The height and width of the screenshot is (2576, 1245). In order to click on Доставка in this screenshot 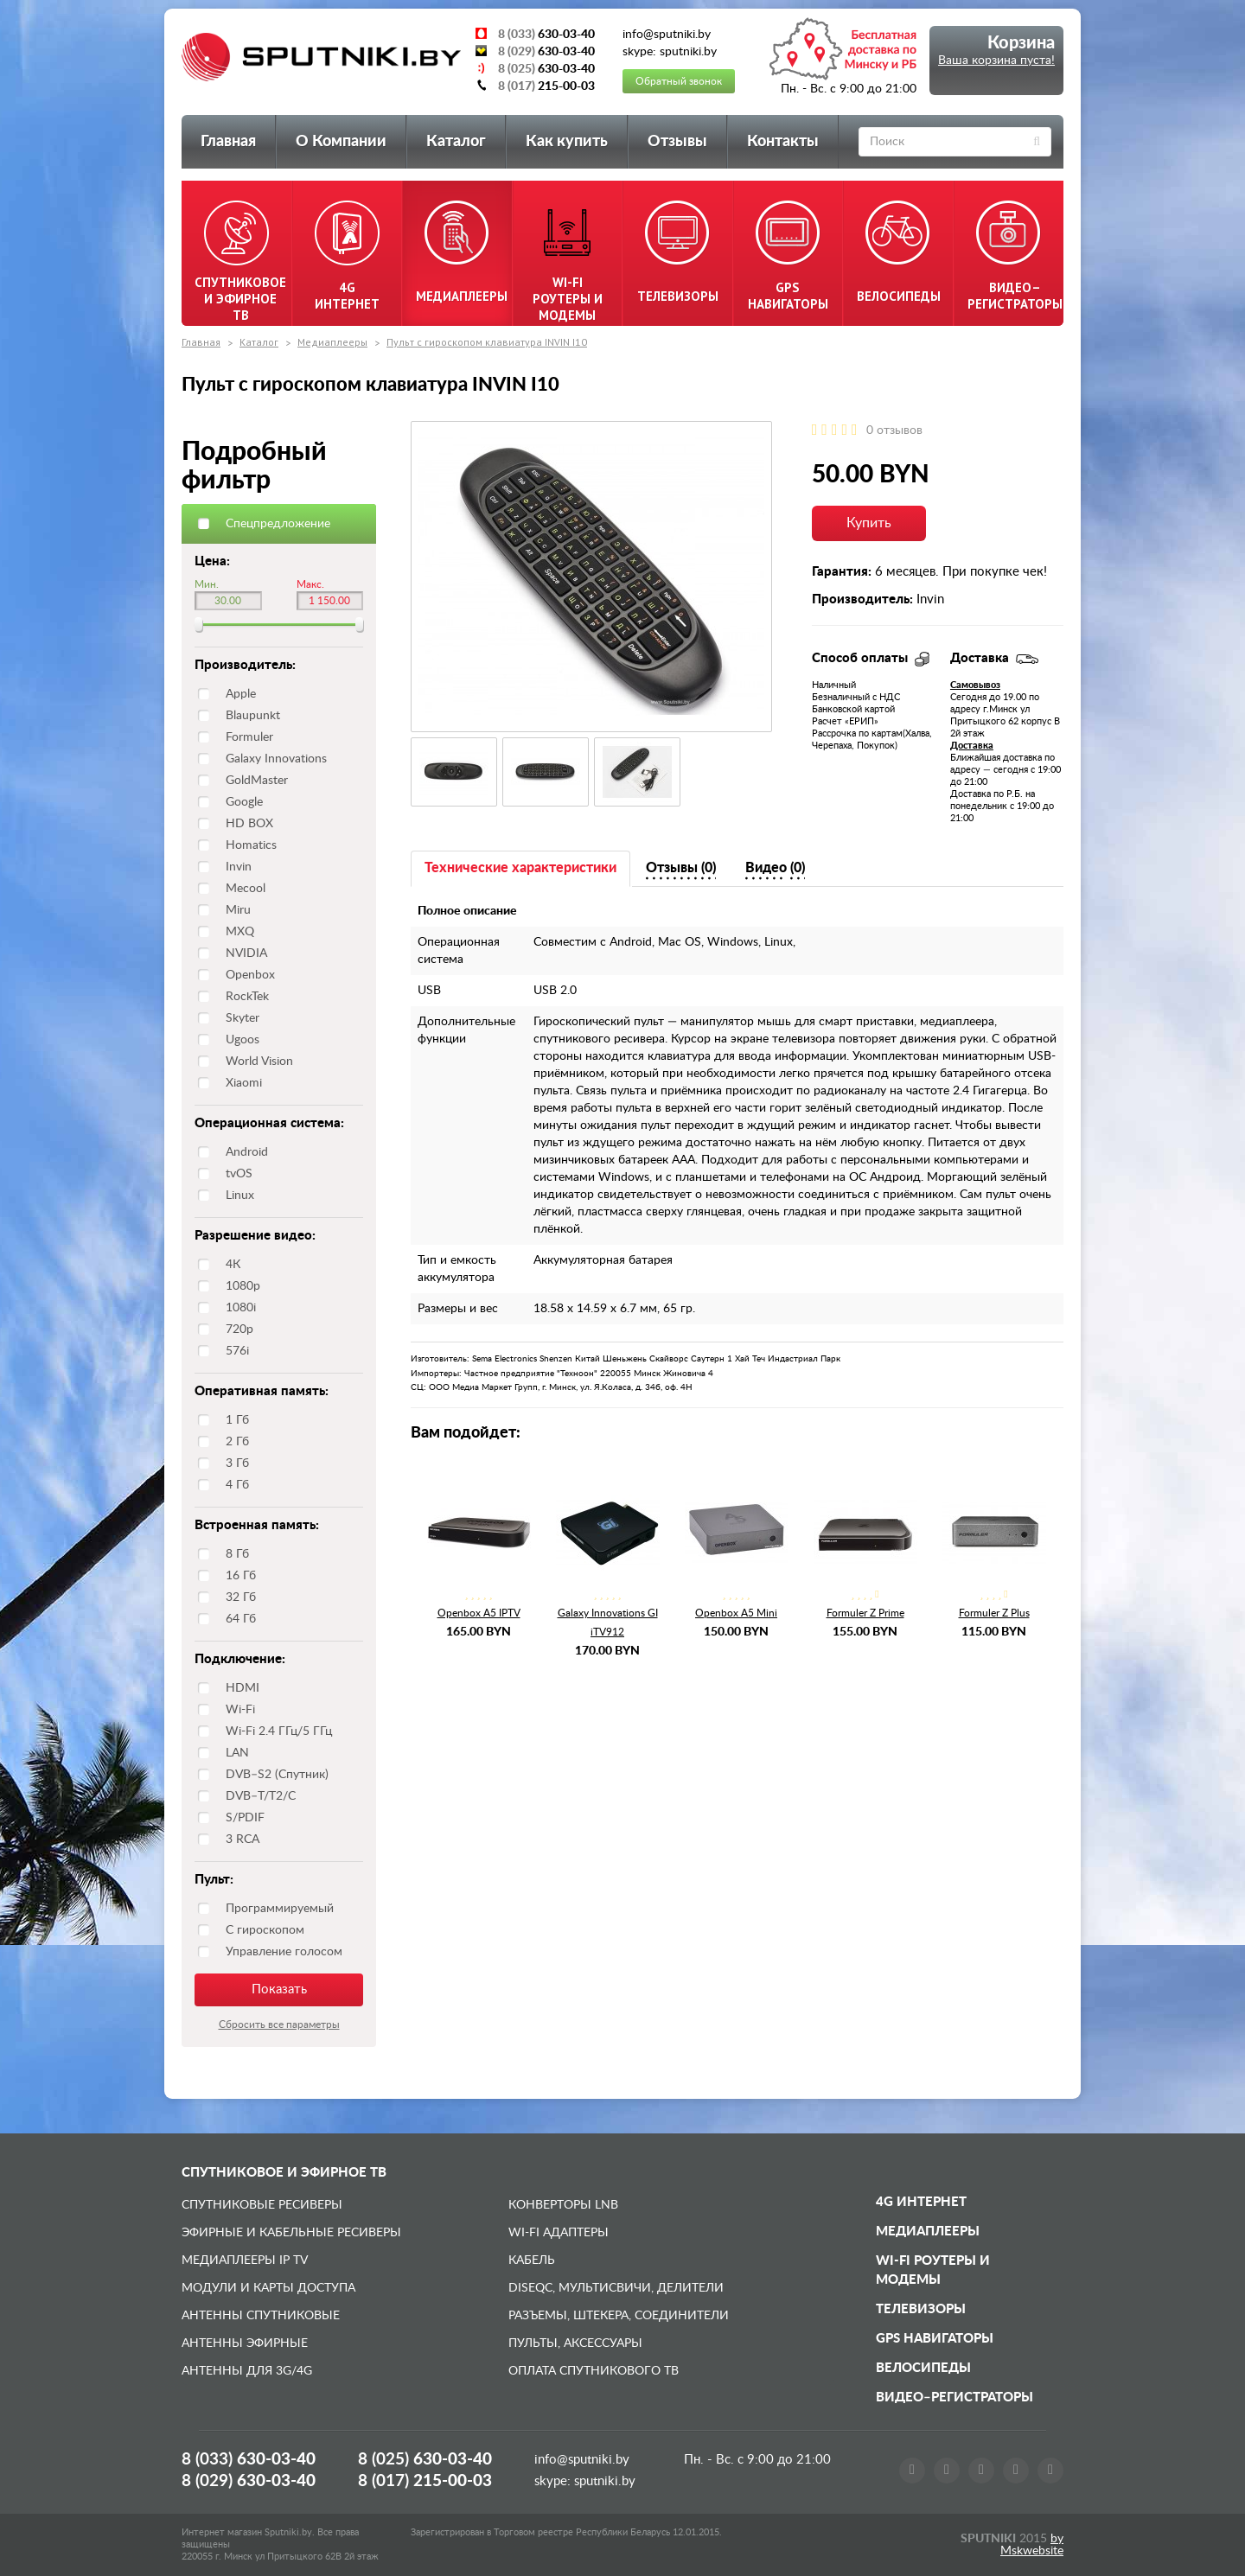, I will do `click(971, 745)`.